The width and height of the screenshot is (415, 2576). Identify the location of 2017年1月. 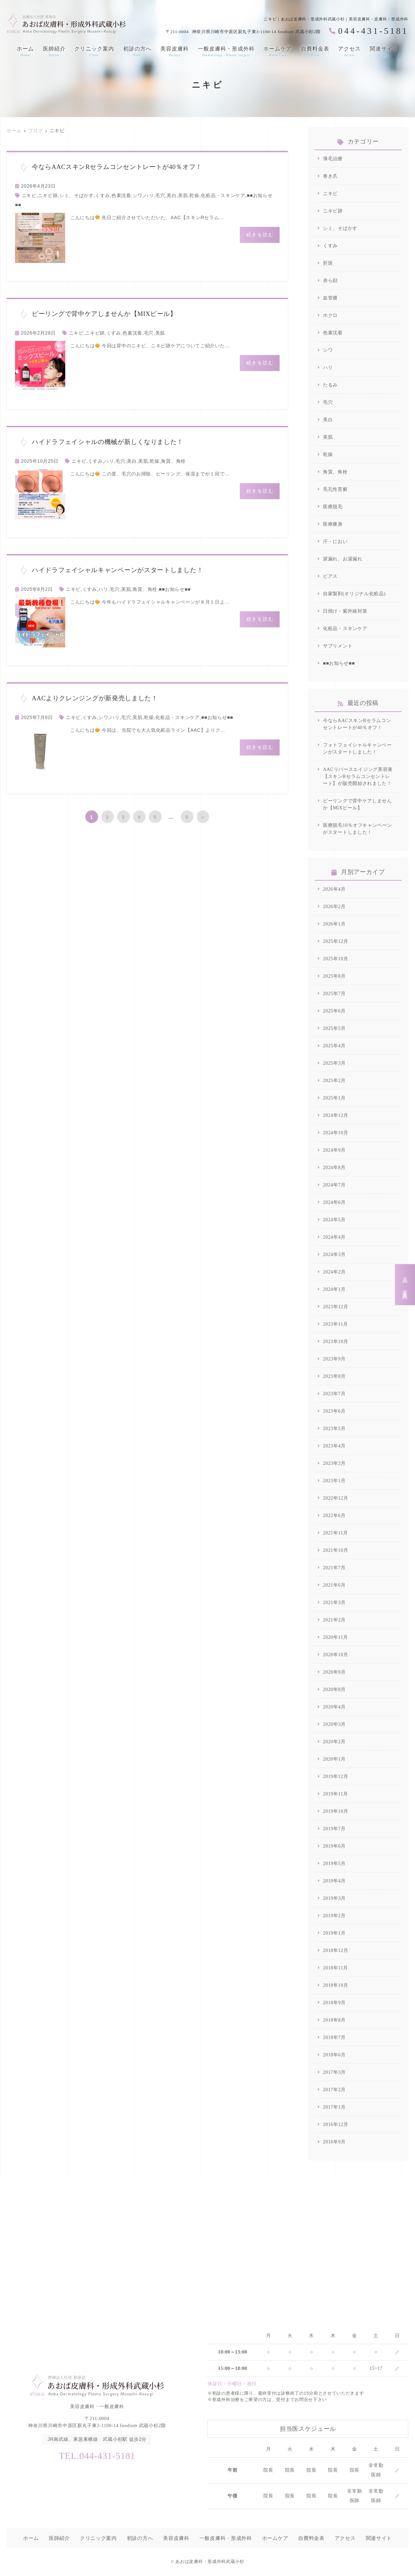
(334, 2107).